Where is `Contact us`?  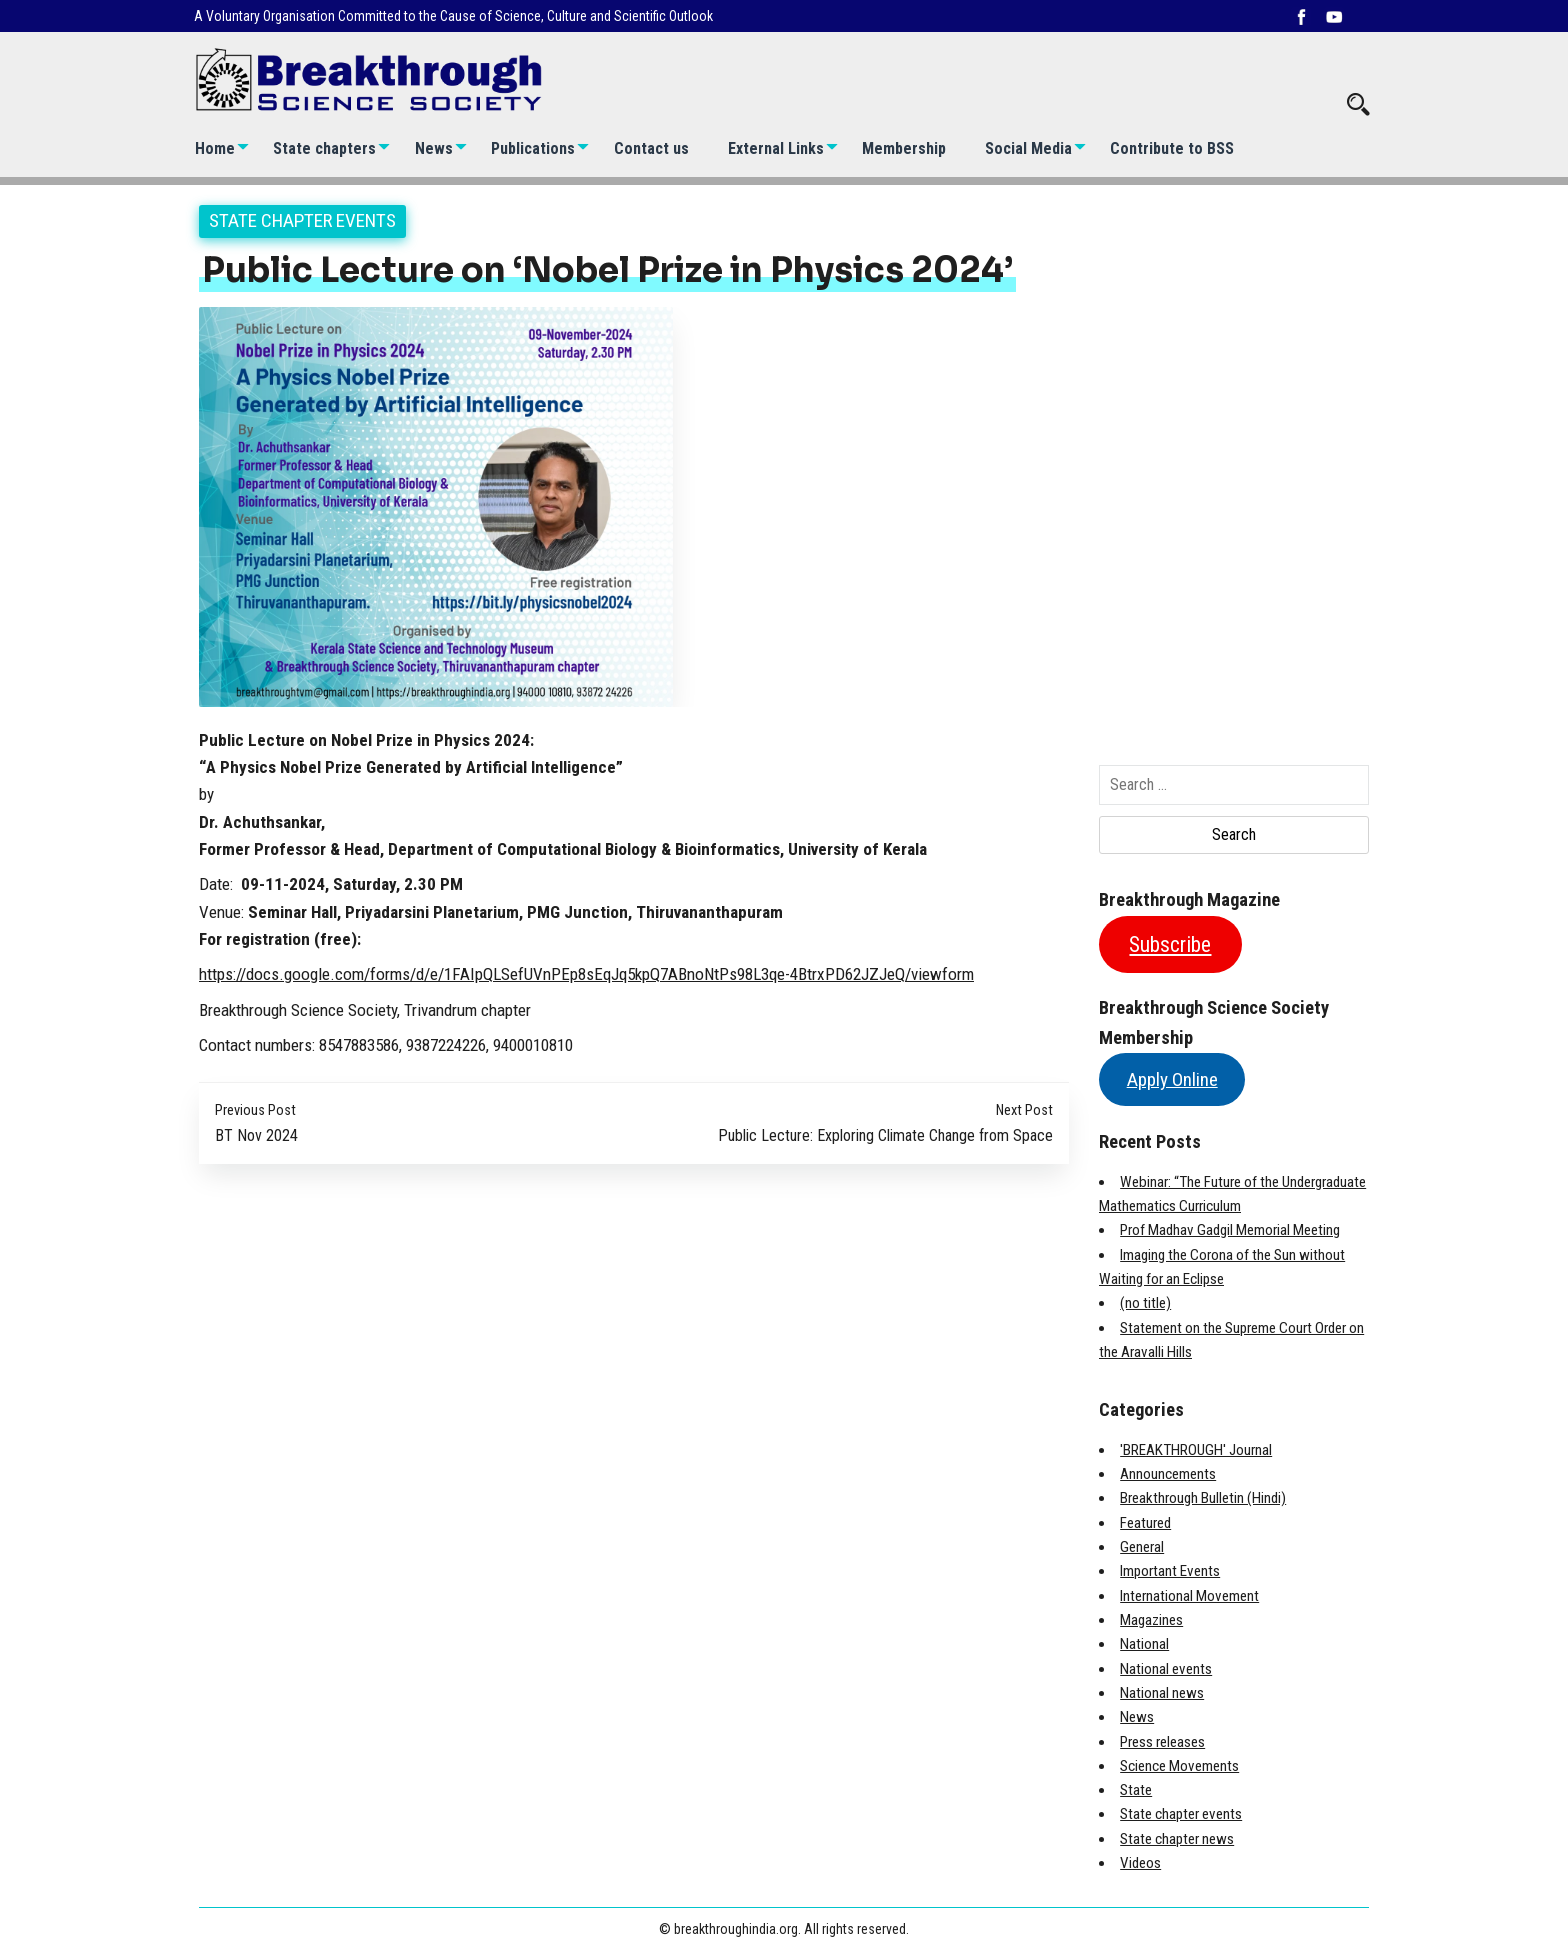
Contact us is located at coordinates (651, 148).